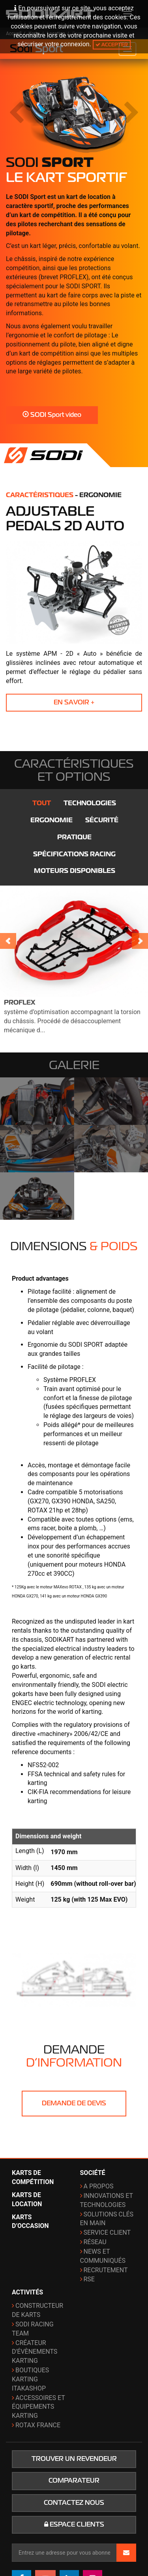 The height and width of the screenshot is (2576, 148). I want to click on Next, so click(140, 941).